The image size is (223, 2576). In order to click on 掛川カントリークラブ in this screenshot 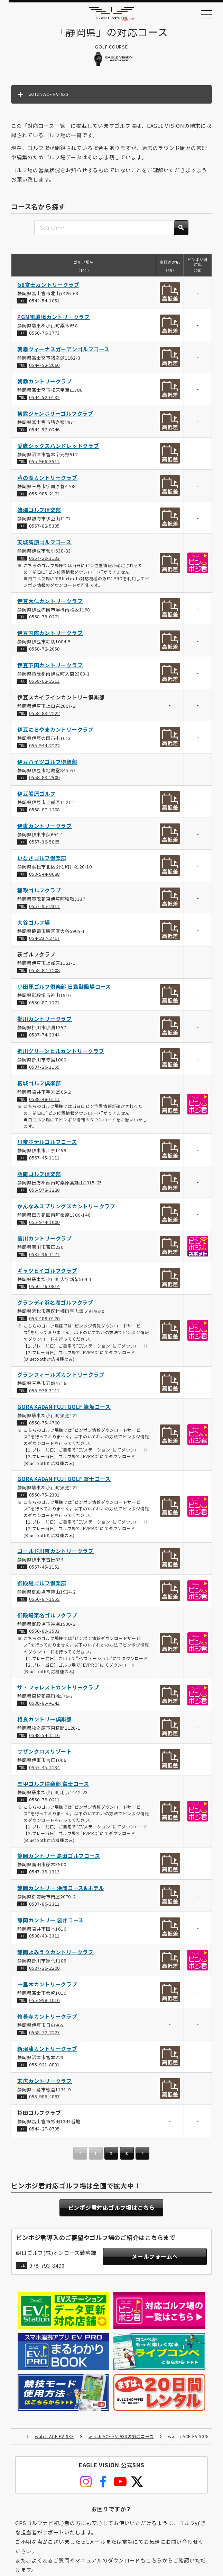, I will do `click(45, 1021)`.